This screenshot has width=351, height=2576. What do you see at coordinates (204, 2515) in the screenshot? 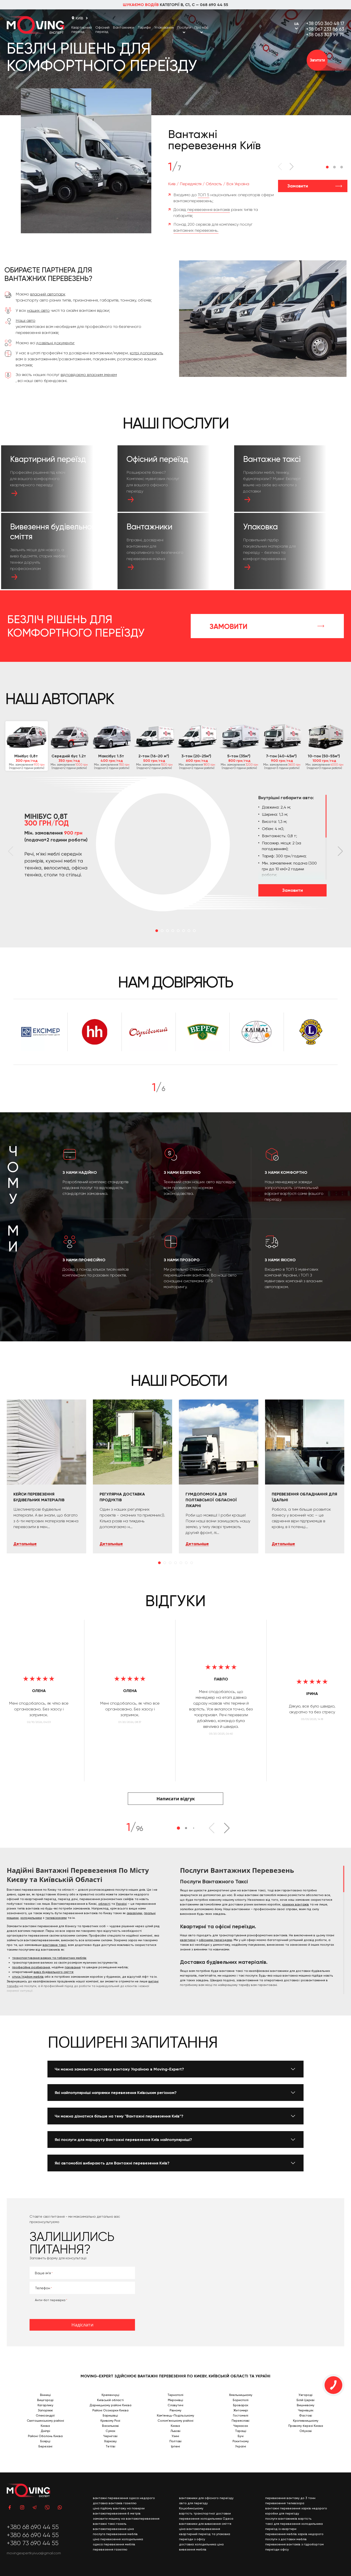
I see `квартирний переїзд та упаковка` at bounding box center [204, 2515].